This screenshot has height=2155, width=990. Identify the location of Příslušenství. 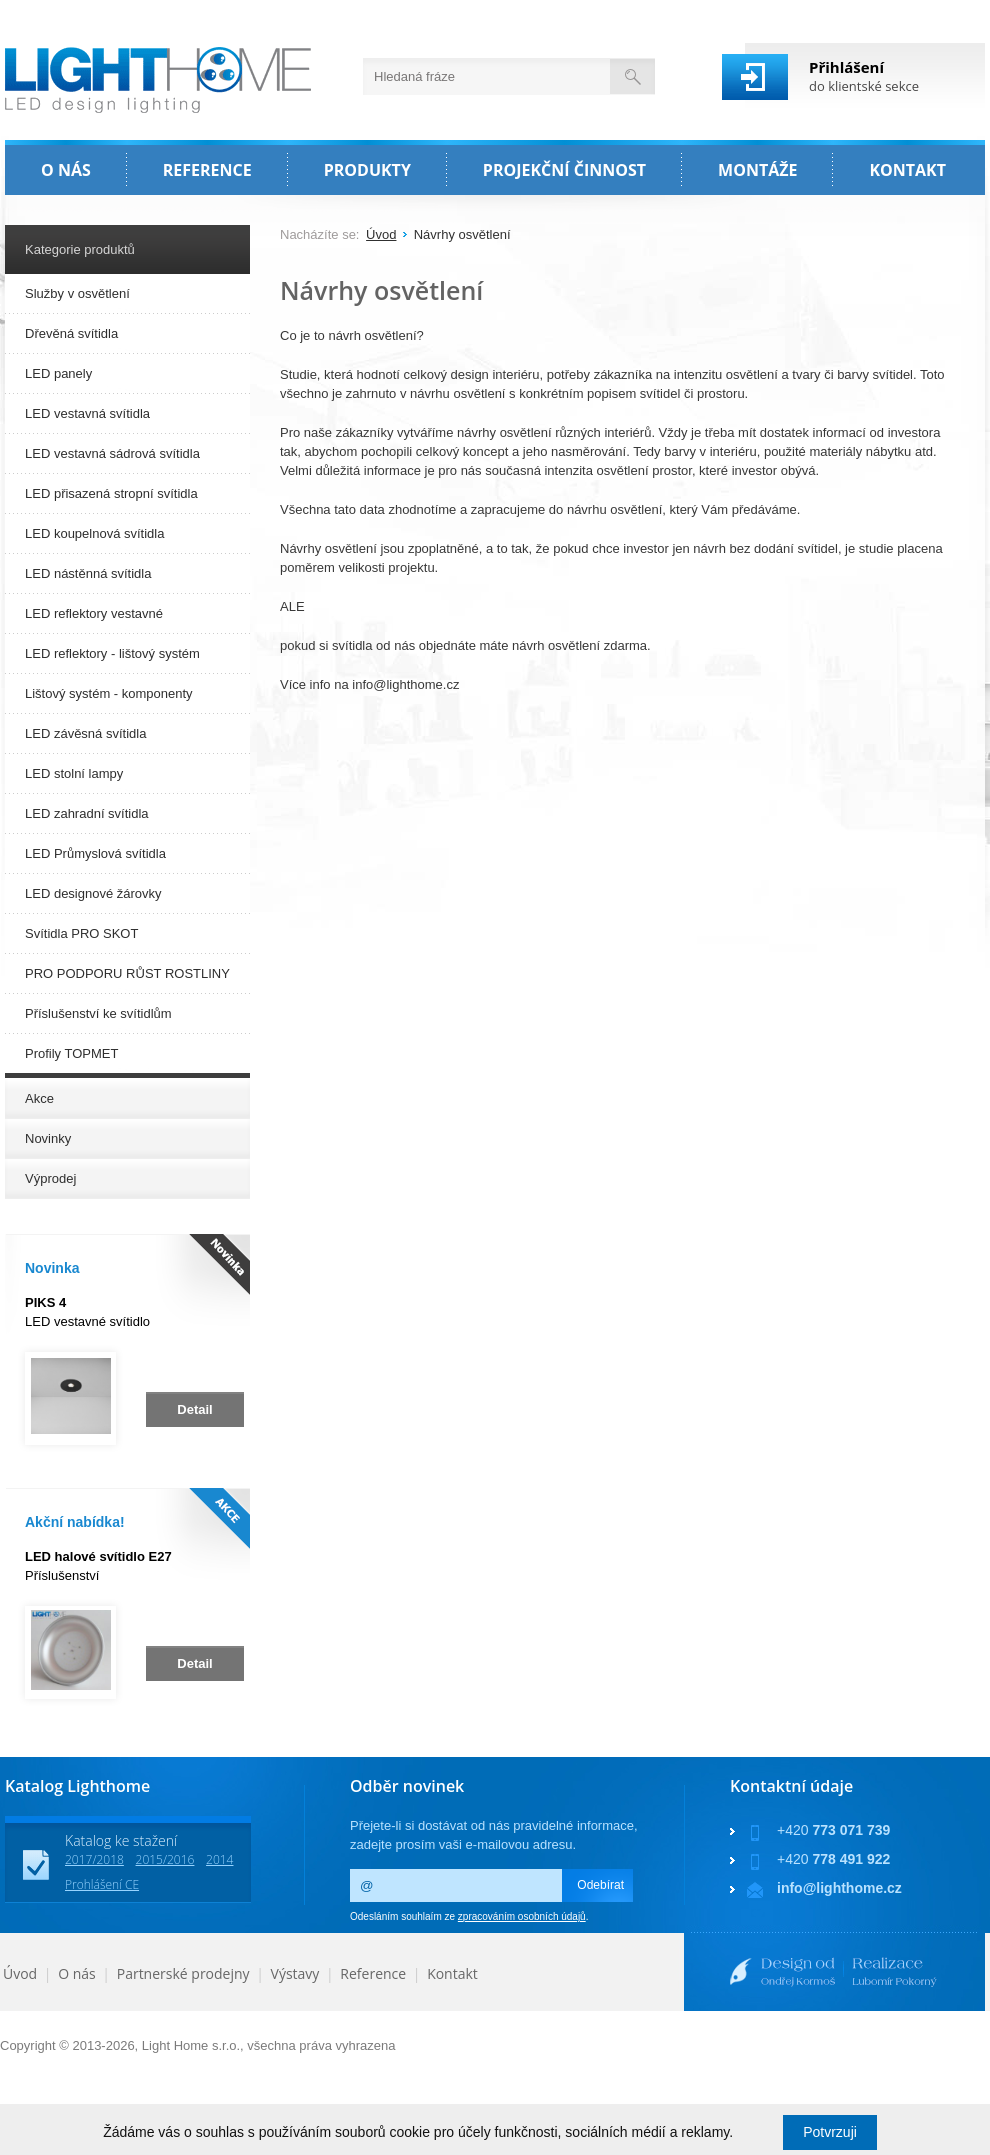
(98, 1566).